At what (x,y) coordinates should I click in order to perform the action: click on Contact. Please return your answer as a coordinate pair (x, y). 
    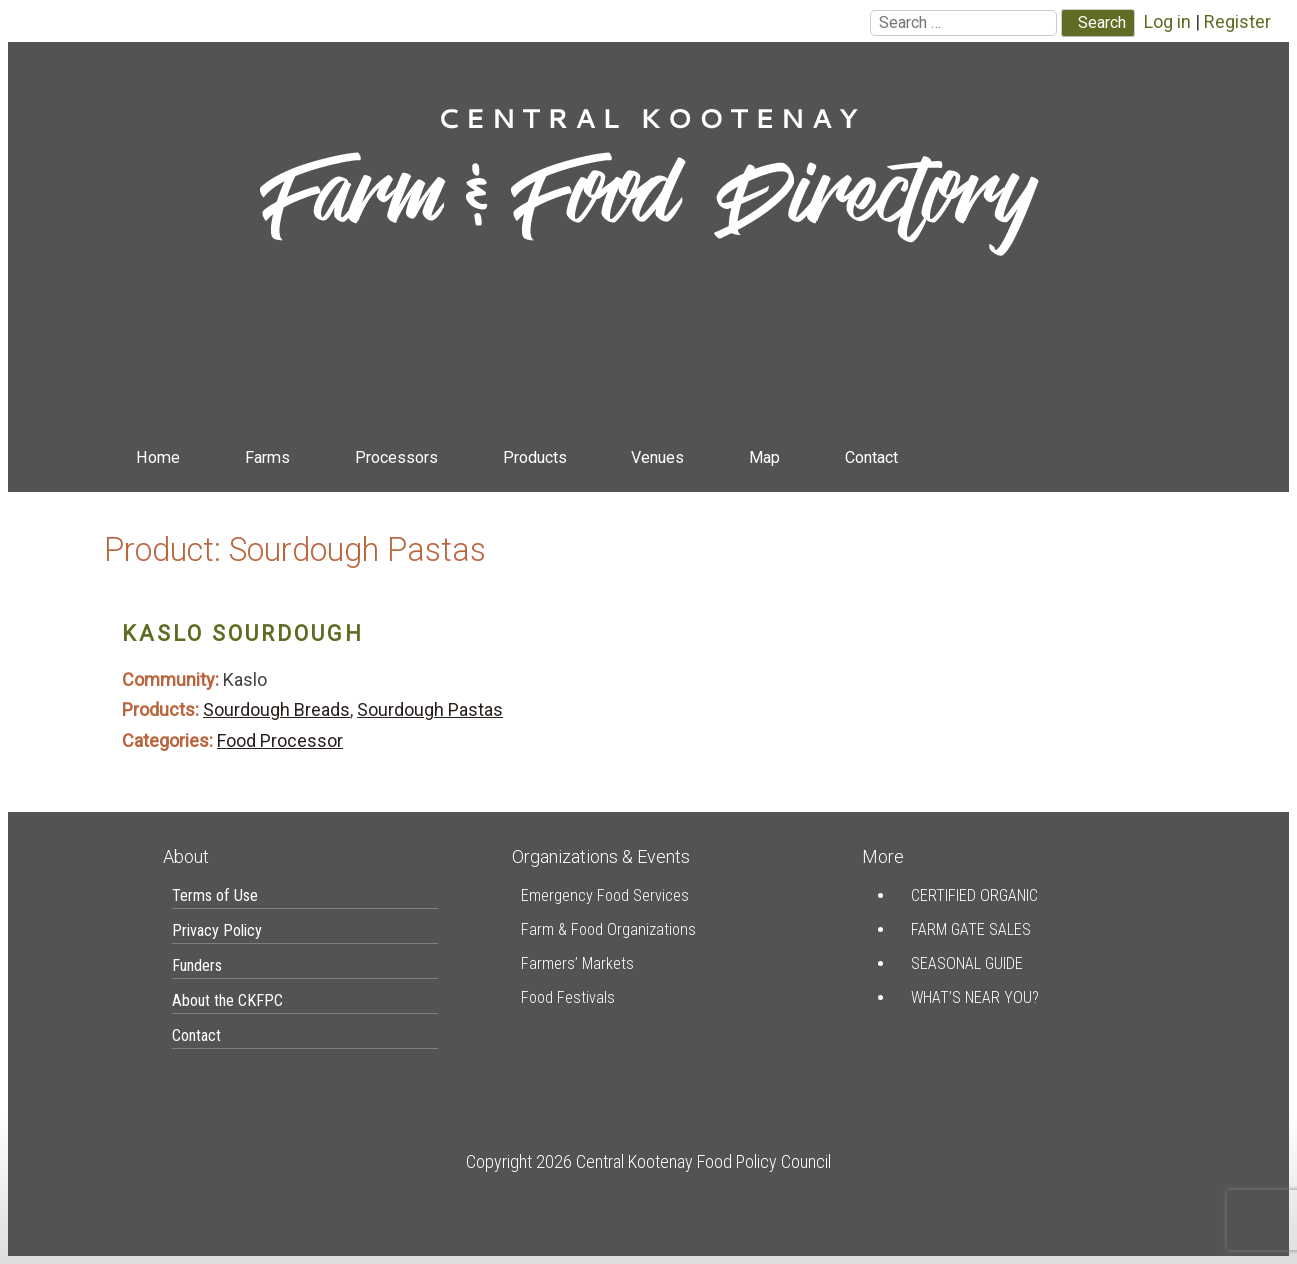
    Looking at the image, I should click on (871, 457).